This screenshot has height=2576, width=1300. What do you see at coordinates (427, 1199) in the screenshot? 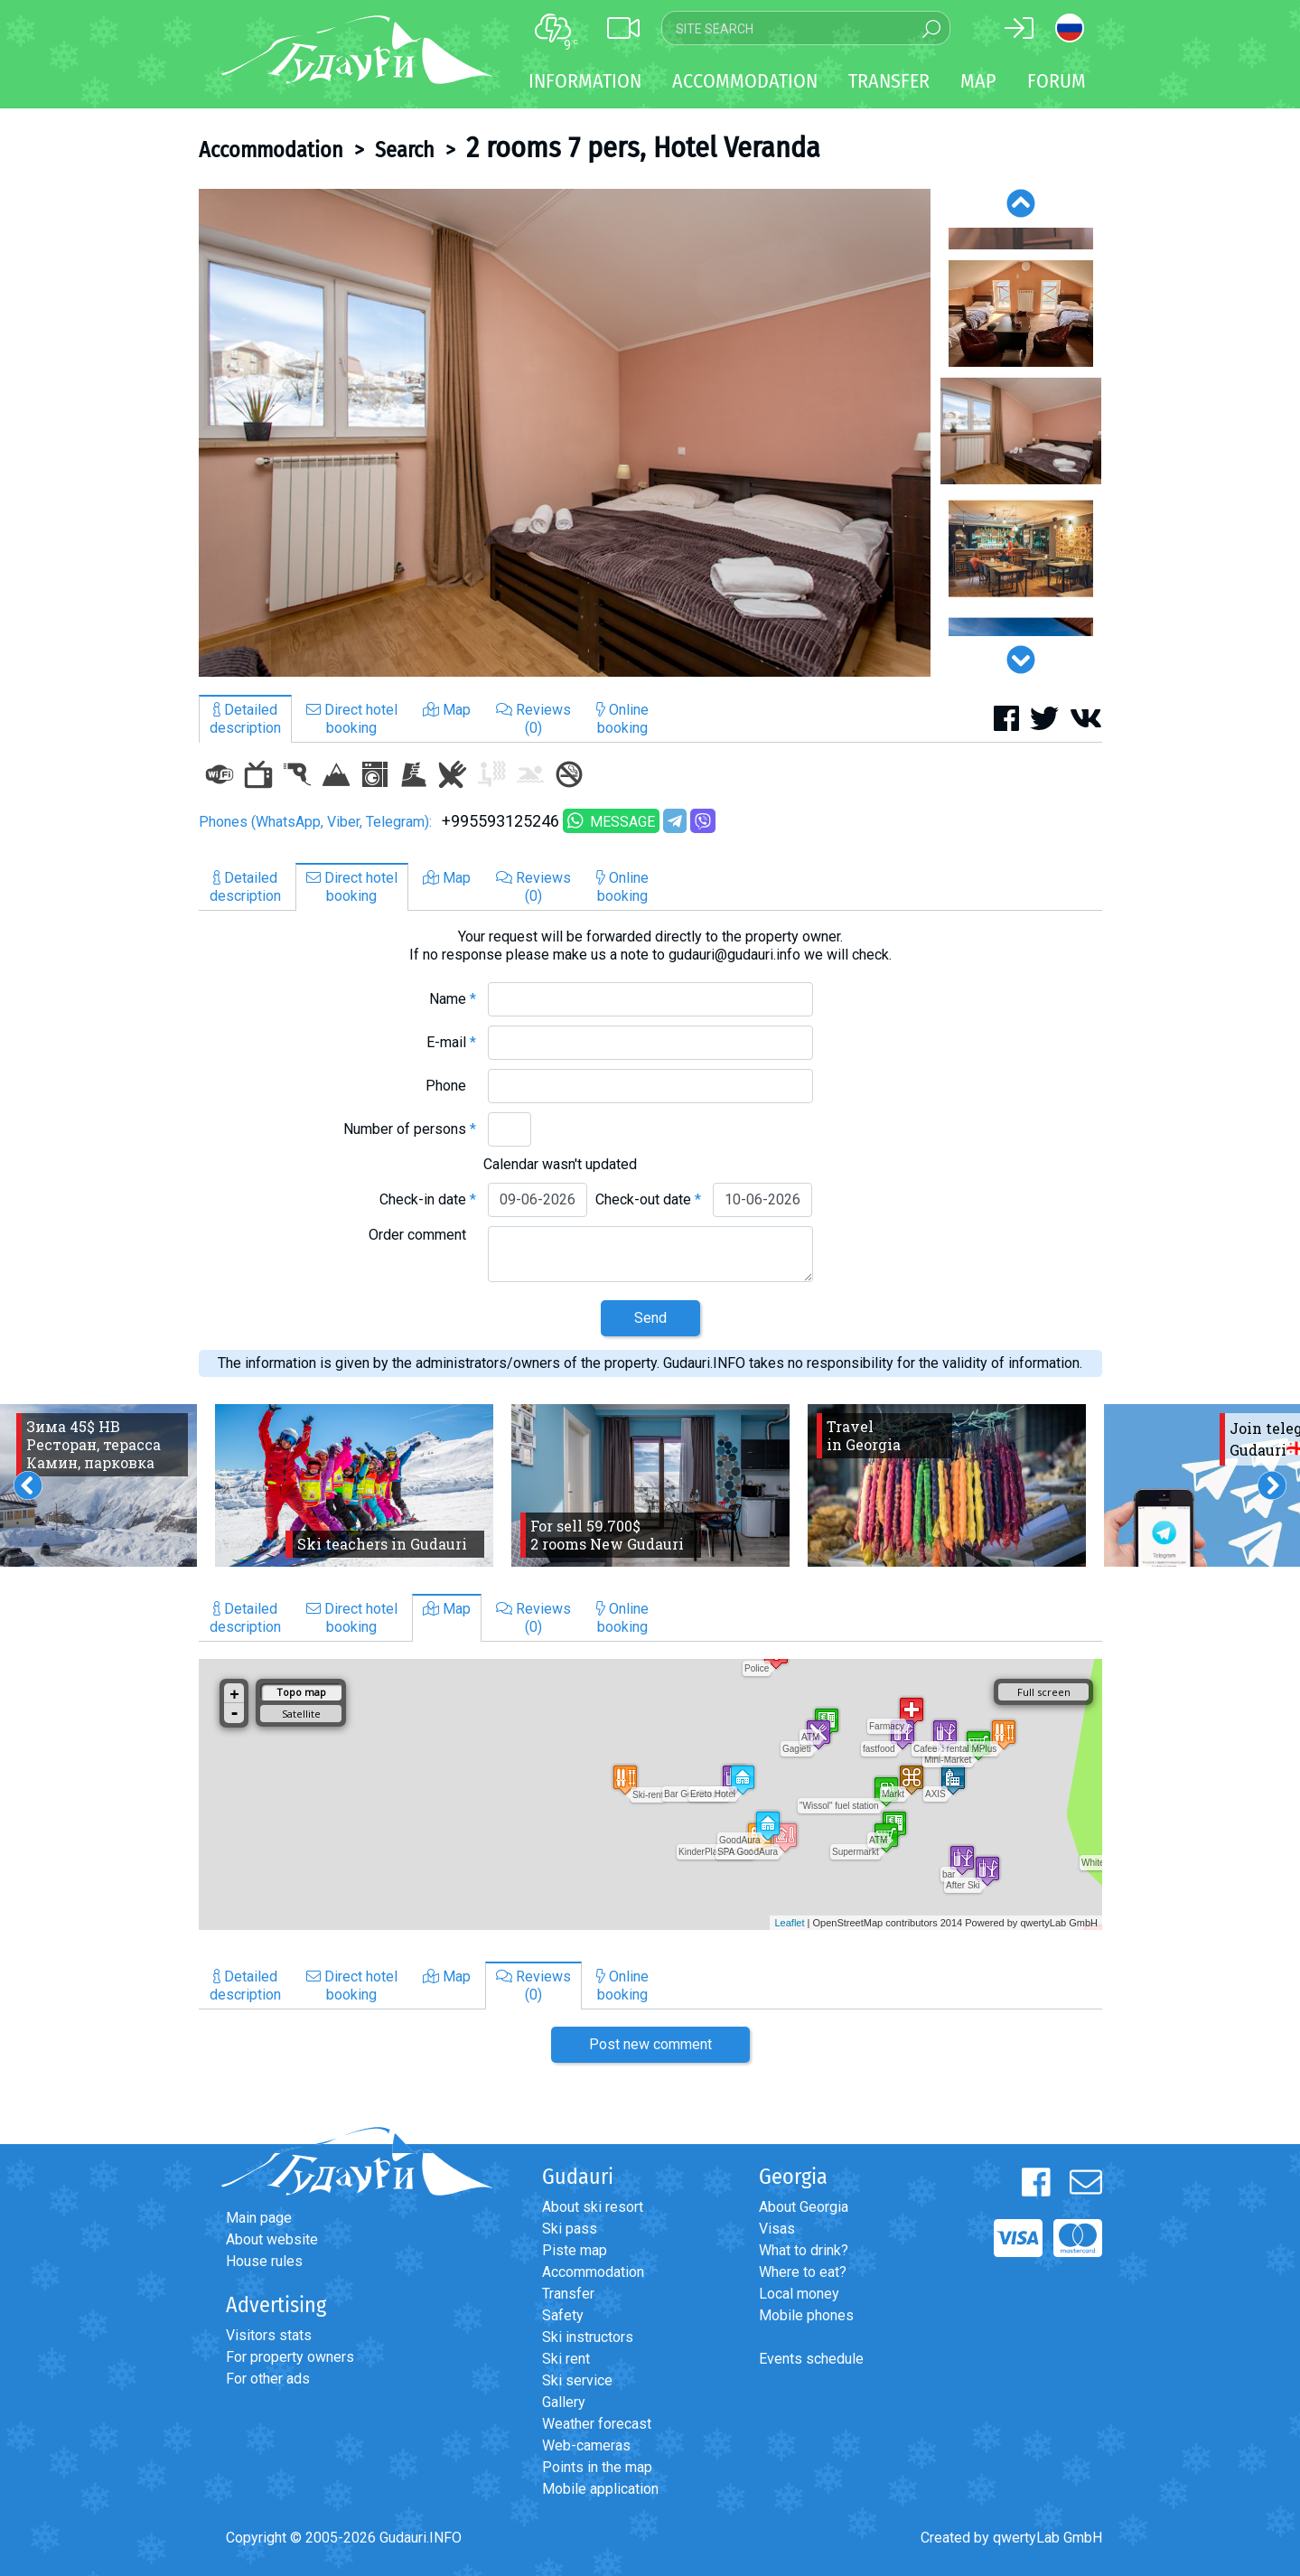
I see `Check-in date` at bounding box center [427, 1199].